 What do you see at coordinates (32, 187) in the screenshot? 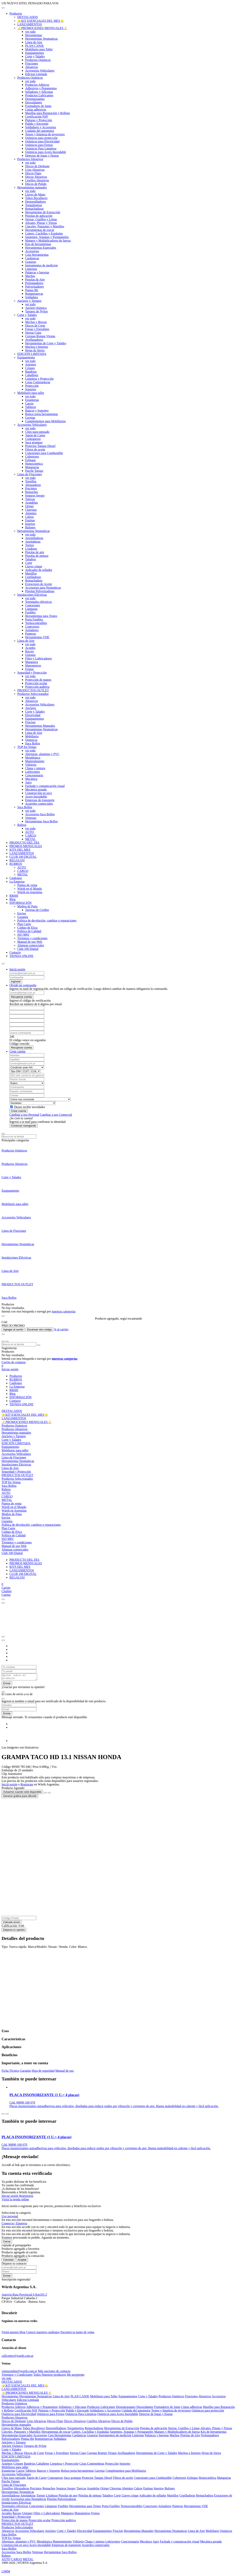
I see `Herramientas manuales` at bounding box center [32, 187].